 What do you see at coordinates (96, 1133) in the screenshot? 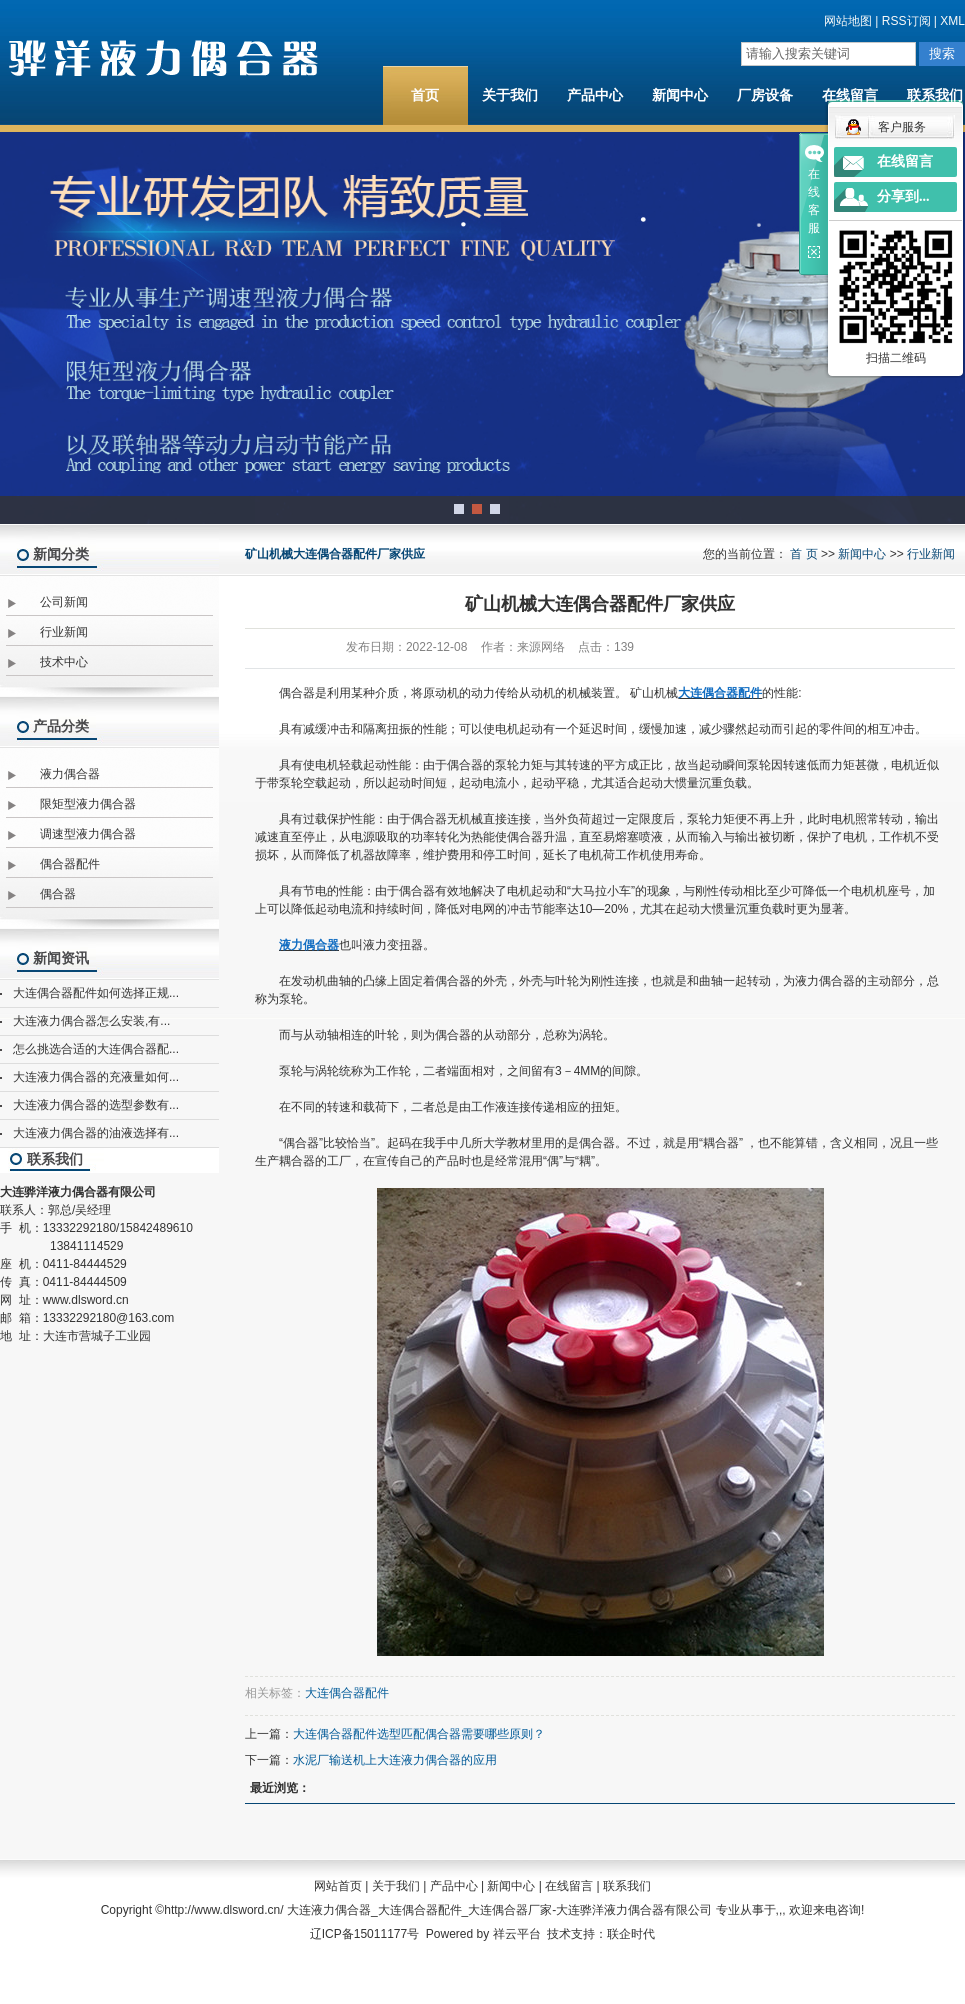
I see `大连液力偶合器的油液选择有...` at bounding box center [96, 1133].